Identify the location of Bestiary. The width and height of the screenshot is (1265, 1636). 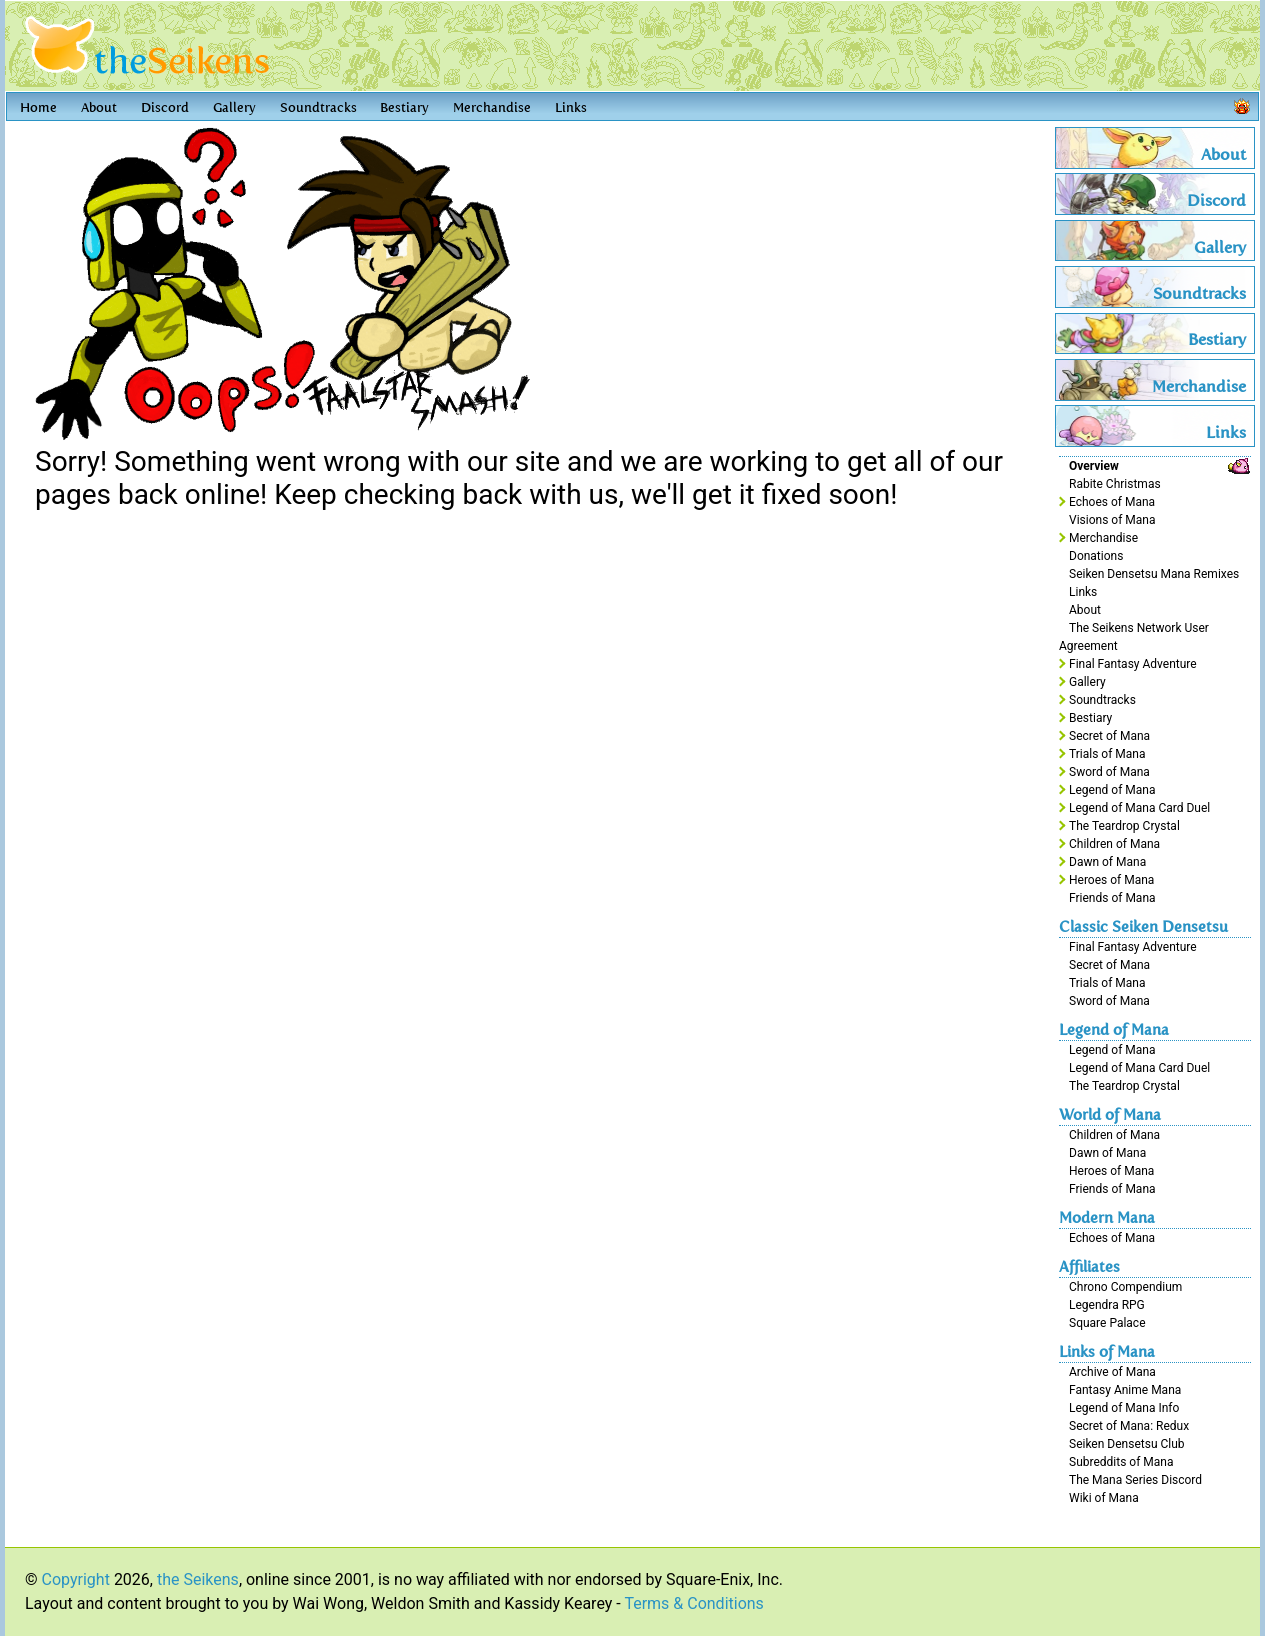
(404, 107).